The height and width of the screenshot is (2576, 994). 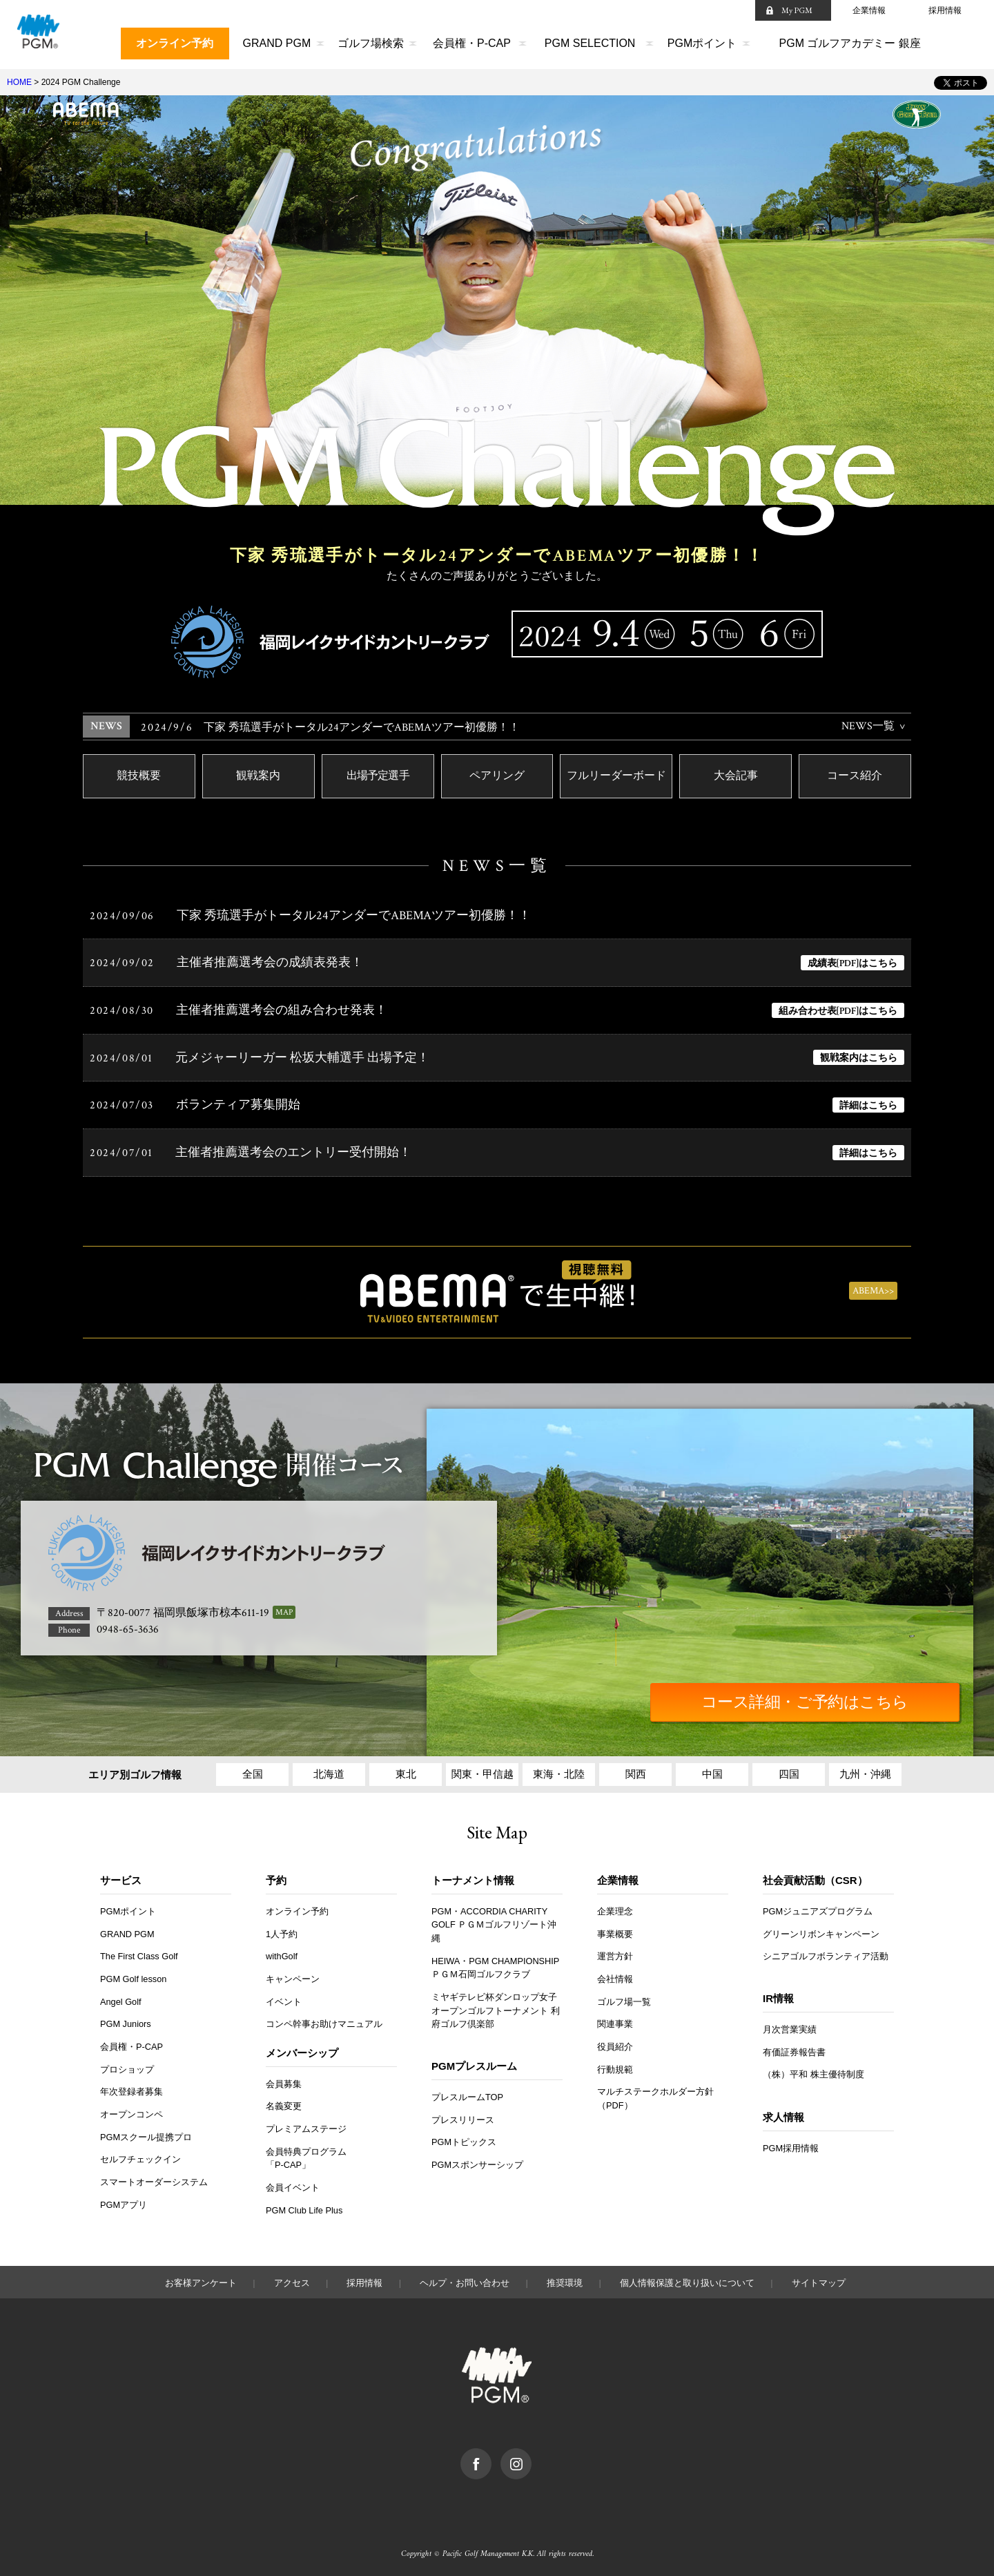 What do you see at coordinates (712, 1768) in the screenshot?
I see `中国` at bounding box center [712, 1768].